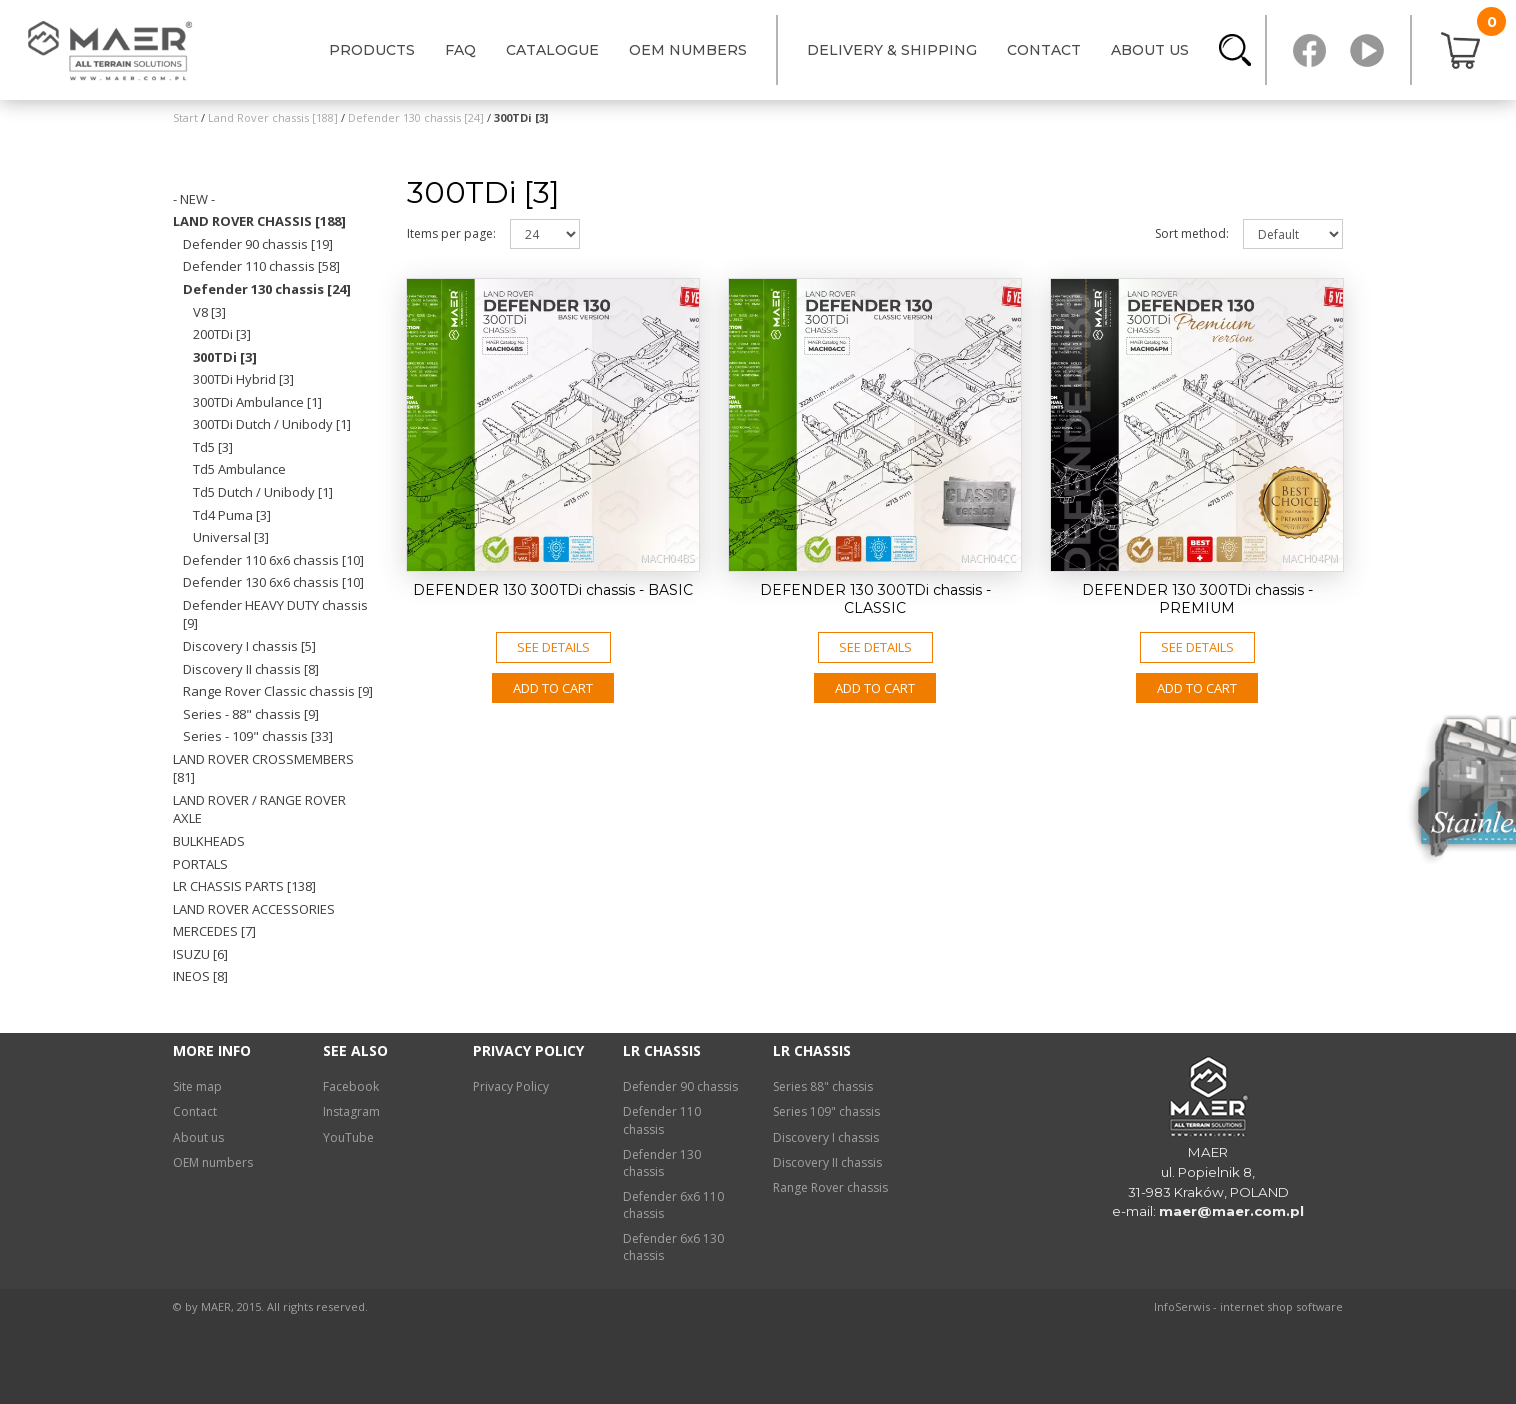  What do you see at coordinates (273, 582) in the screenshot?
I see `Defender 130 6x6 chassis [10]` at bounding box center [273, 582].